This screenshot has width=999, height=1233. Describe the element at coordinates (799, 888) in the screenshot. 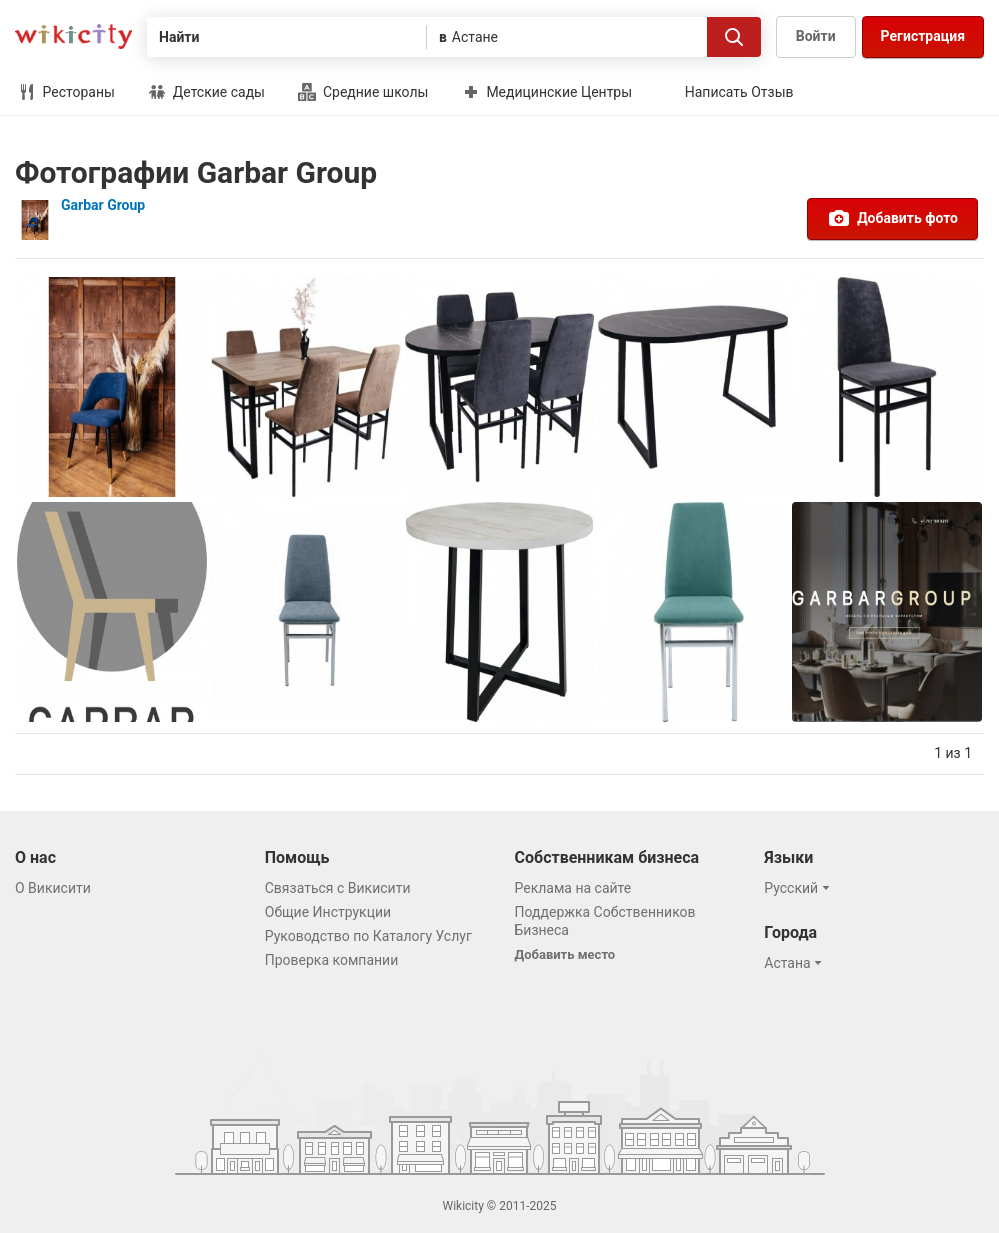

I see `[button]` at that location.